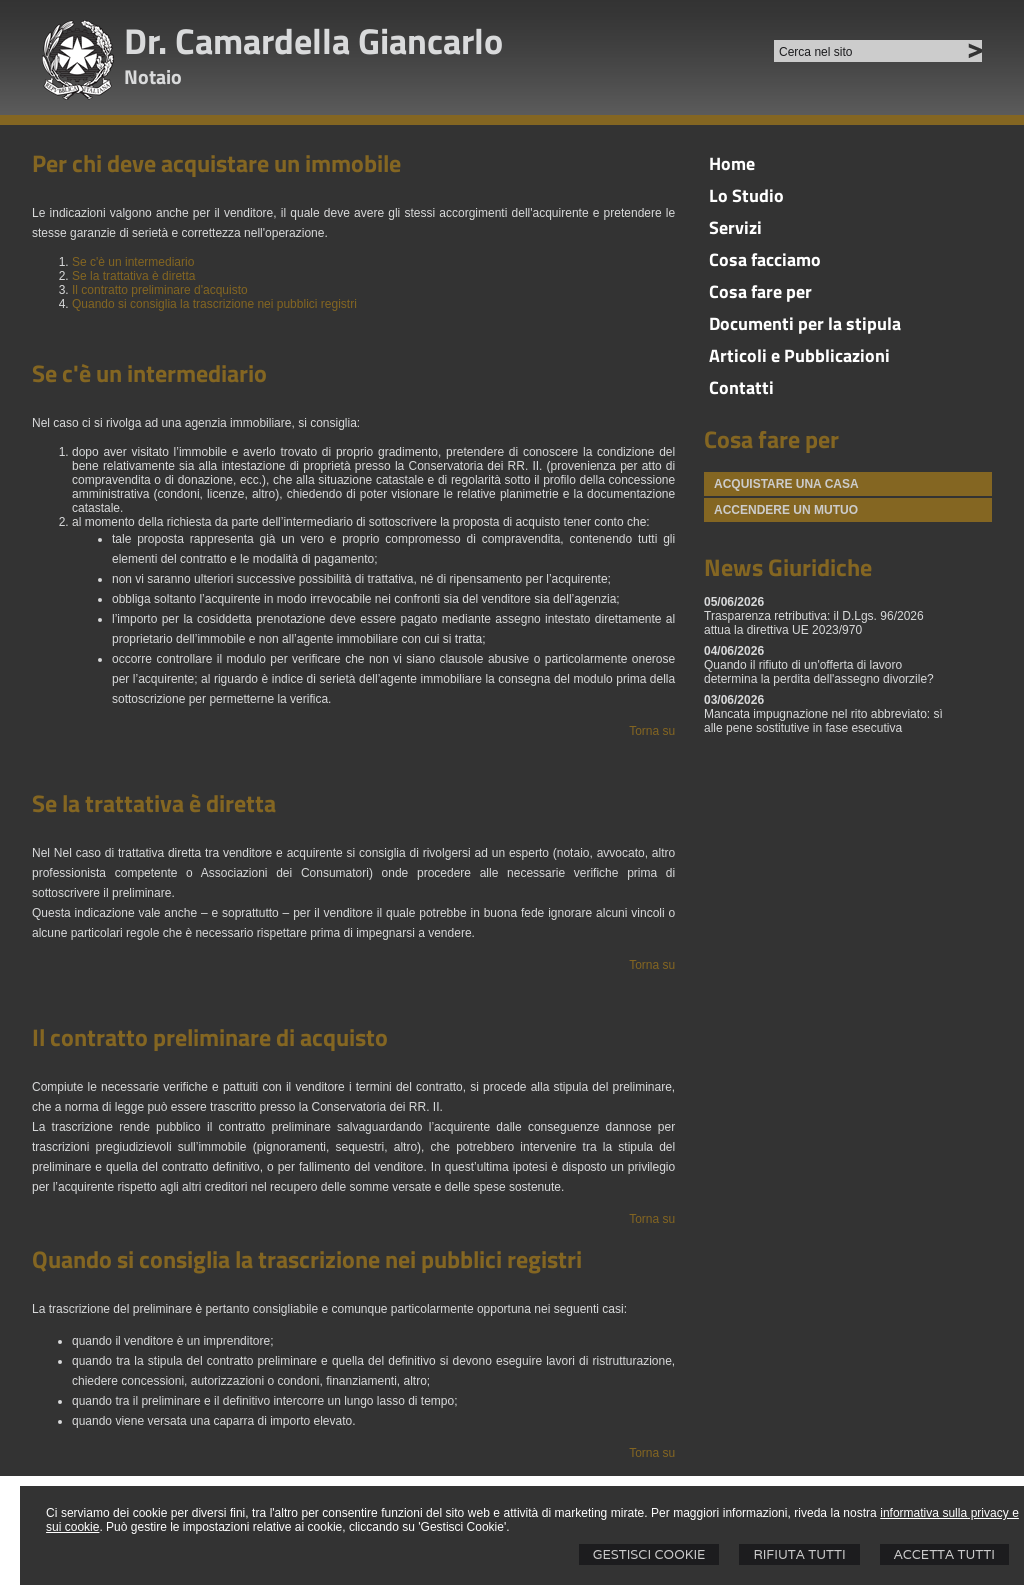 Image resolution: width=1024 pixels, height=1595 pixels. I want to click on Il contratto preliminare d'acquisto, so click(160, 290).